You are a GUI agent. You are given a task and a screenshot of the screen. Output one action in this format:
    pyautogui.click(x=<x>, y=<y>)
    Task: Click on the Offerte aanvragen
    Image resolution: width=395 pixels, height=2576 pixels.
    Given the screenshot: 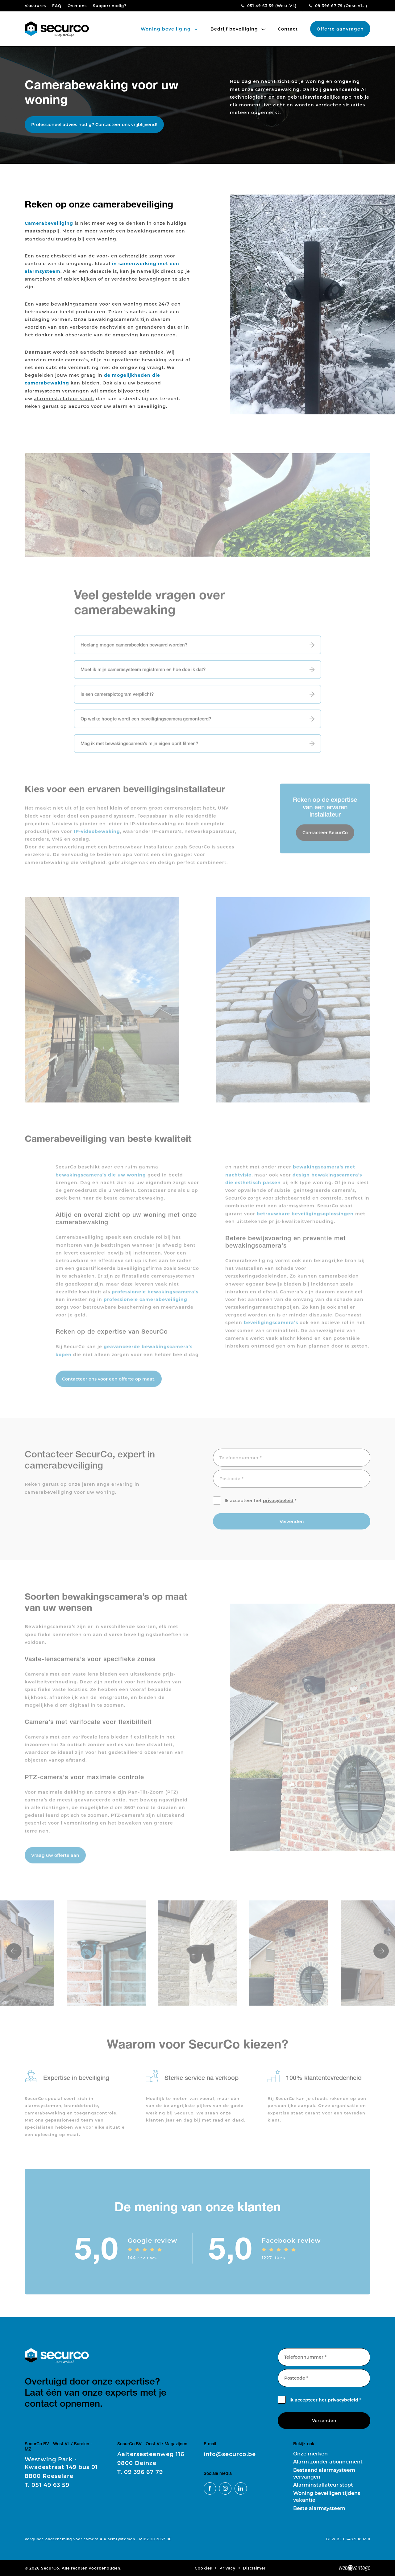 What is the action you would take?
    pyautogui.click(x=340, y=29)
    